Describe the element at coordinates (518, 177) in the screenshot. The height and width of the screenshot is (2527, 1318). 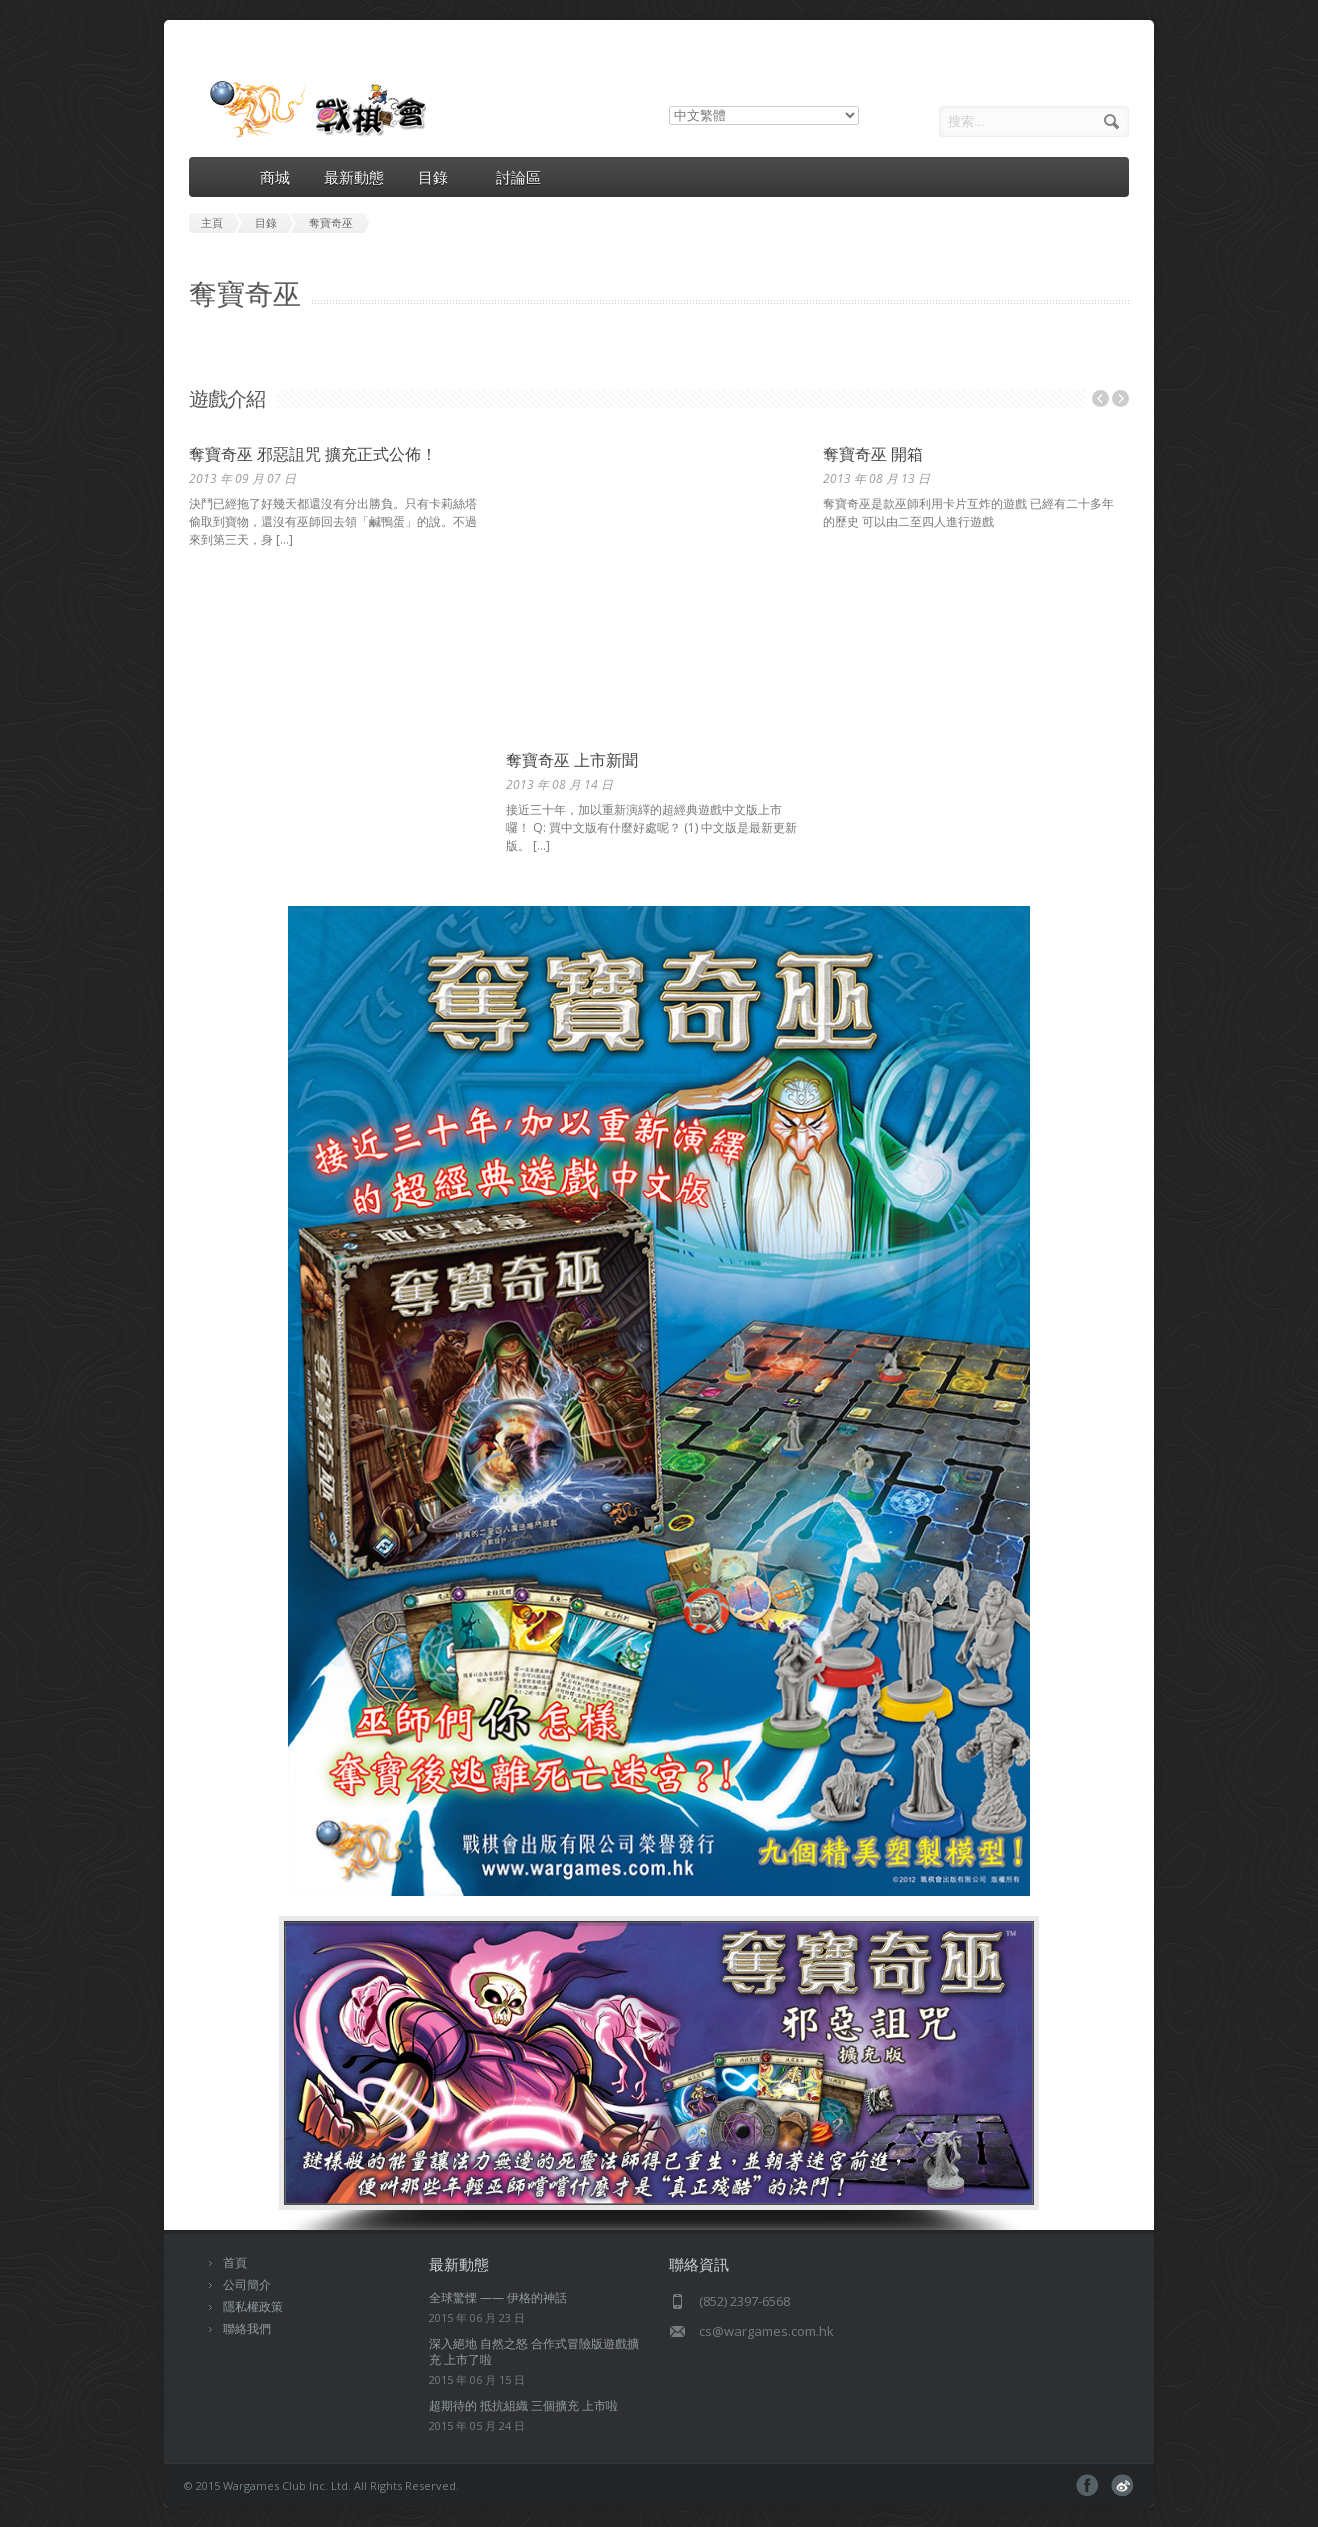
I see `討論區` at that location.